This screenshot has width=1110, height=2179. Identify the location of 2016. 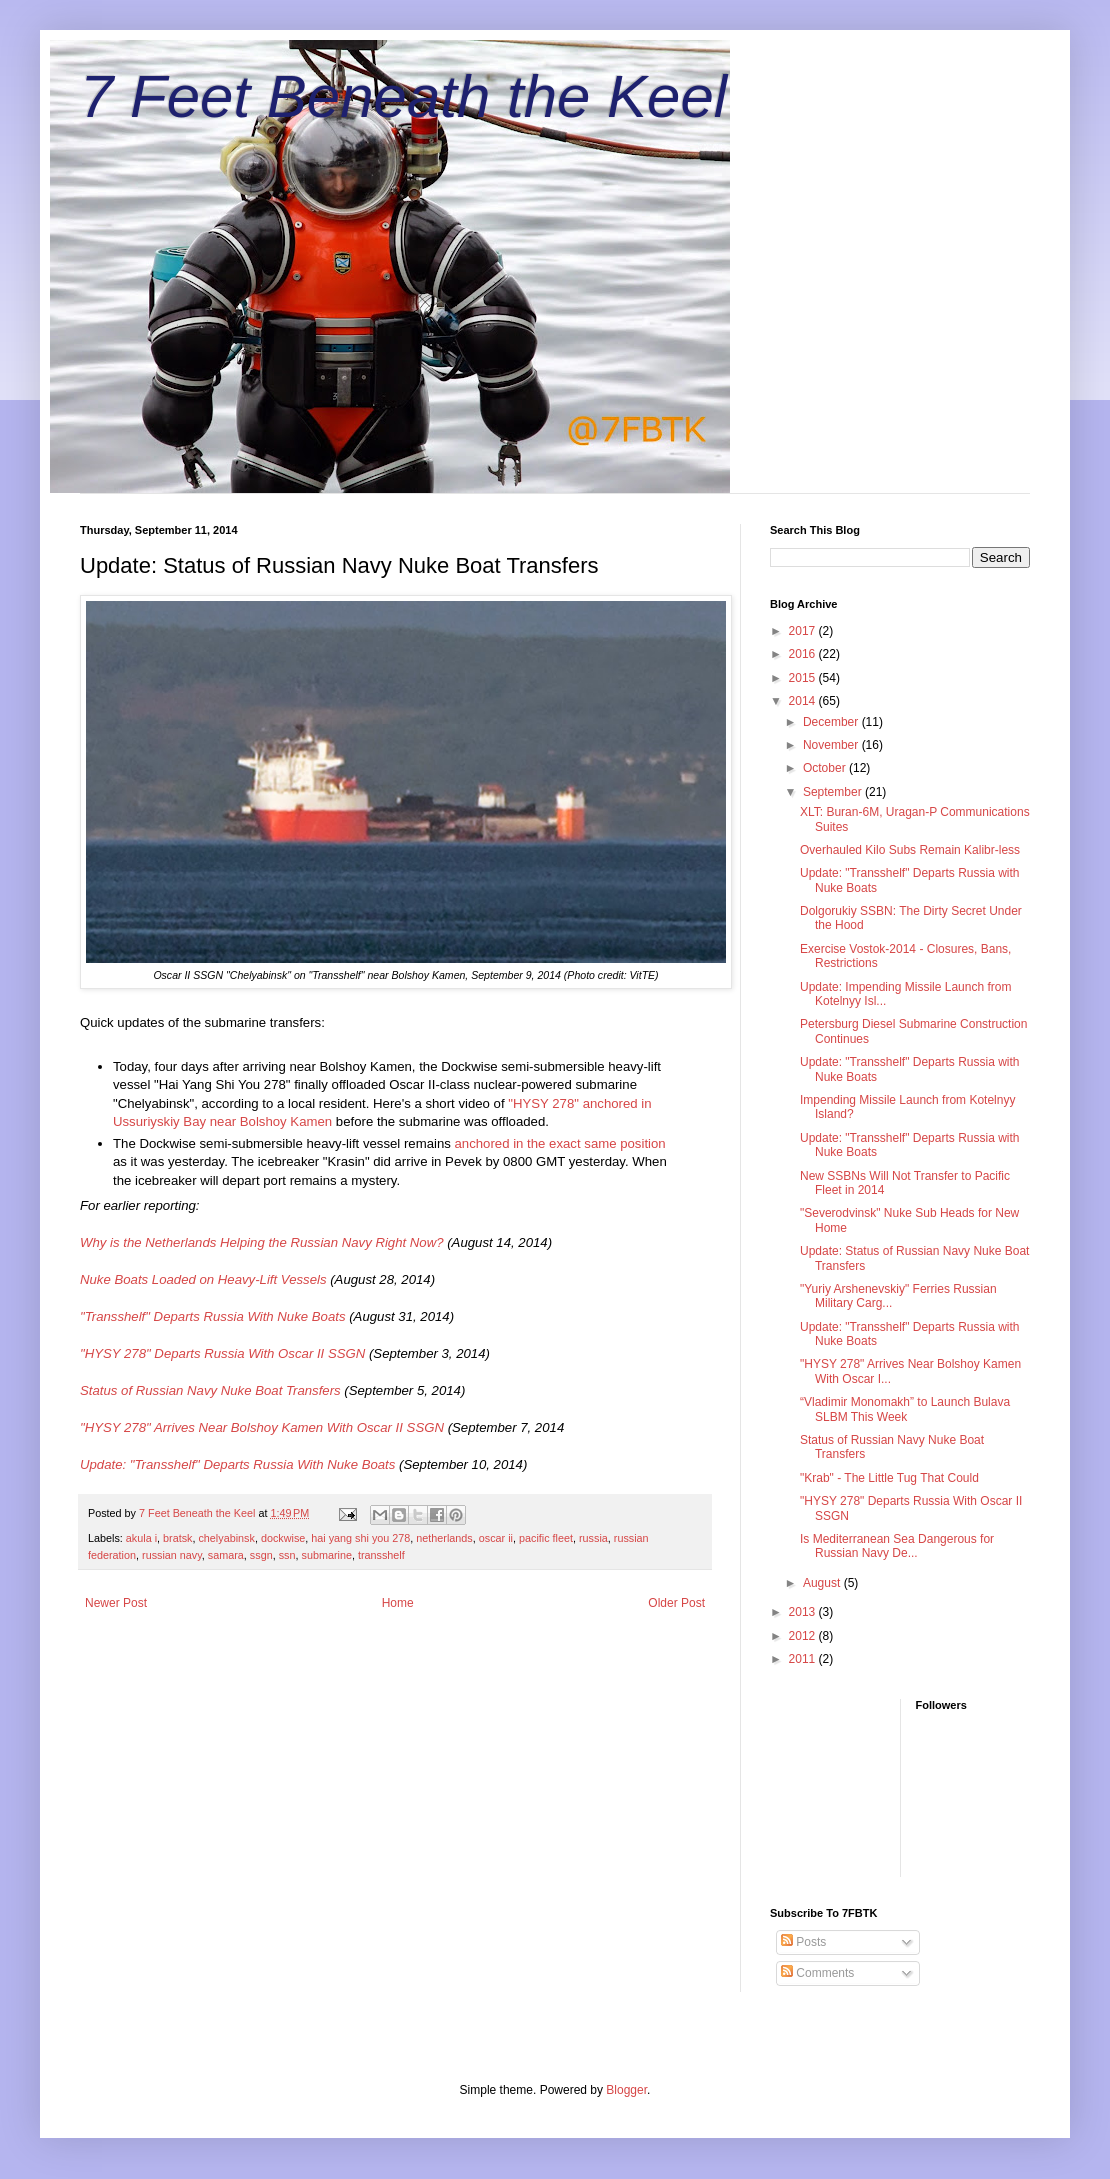
(804, 654).